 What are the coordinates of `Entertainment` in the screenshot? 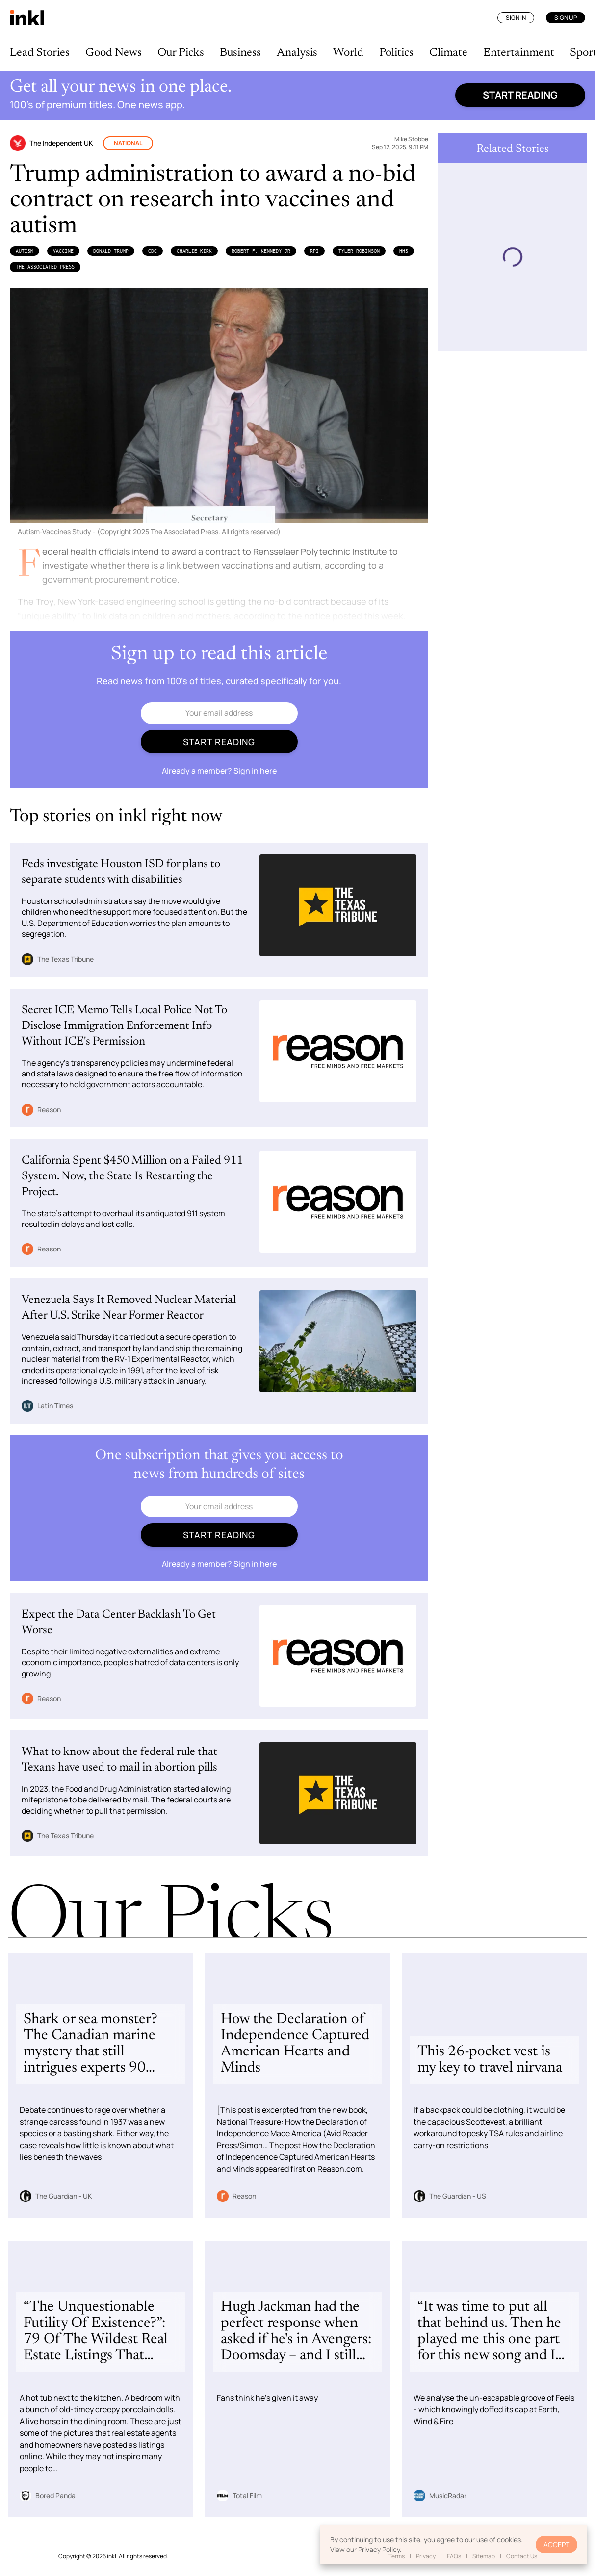 It's located at (518, 53).